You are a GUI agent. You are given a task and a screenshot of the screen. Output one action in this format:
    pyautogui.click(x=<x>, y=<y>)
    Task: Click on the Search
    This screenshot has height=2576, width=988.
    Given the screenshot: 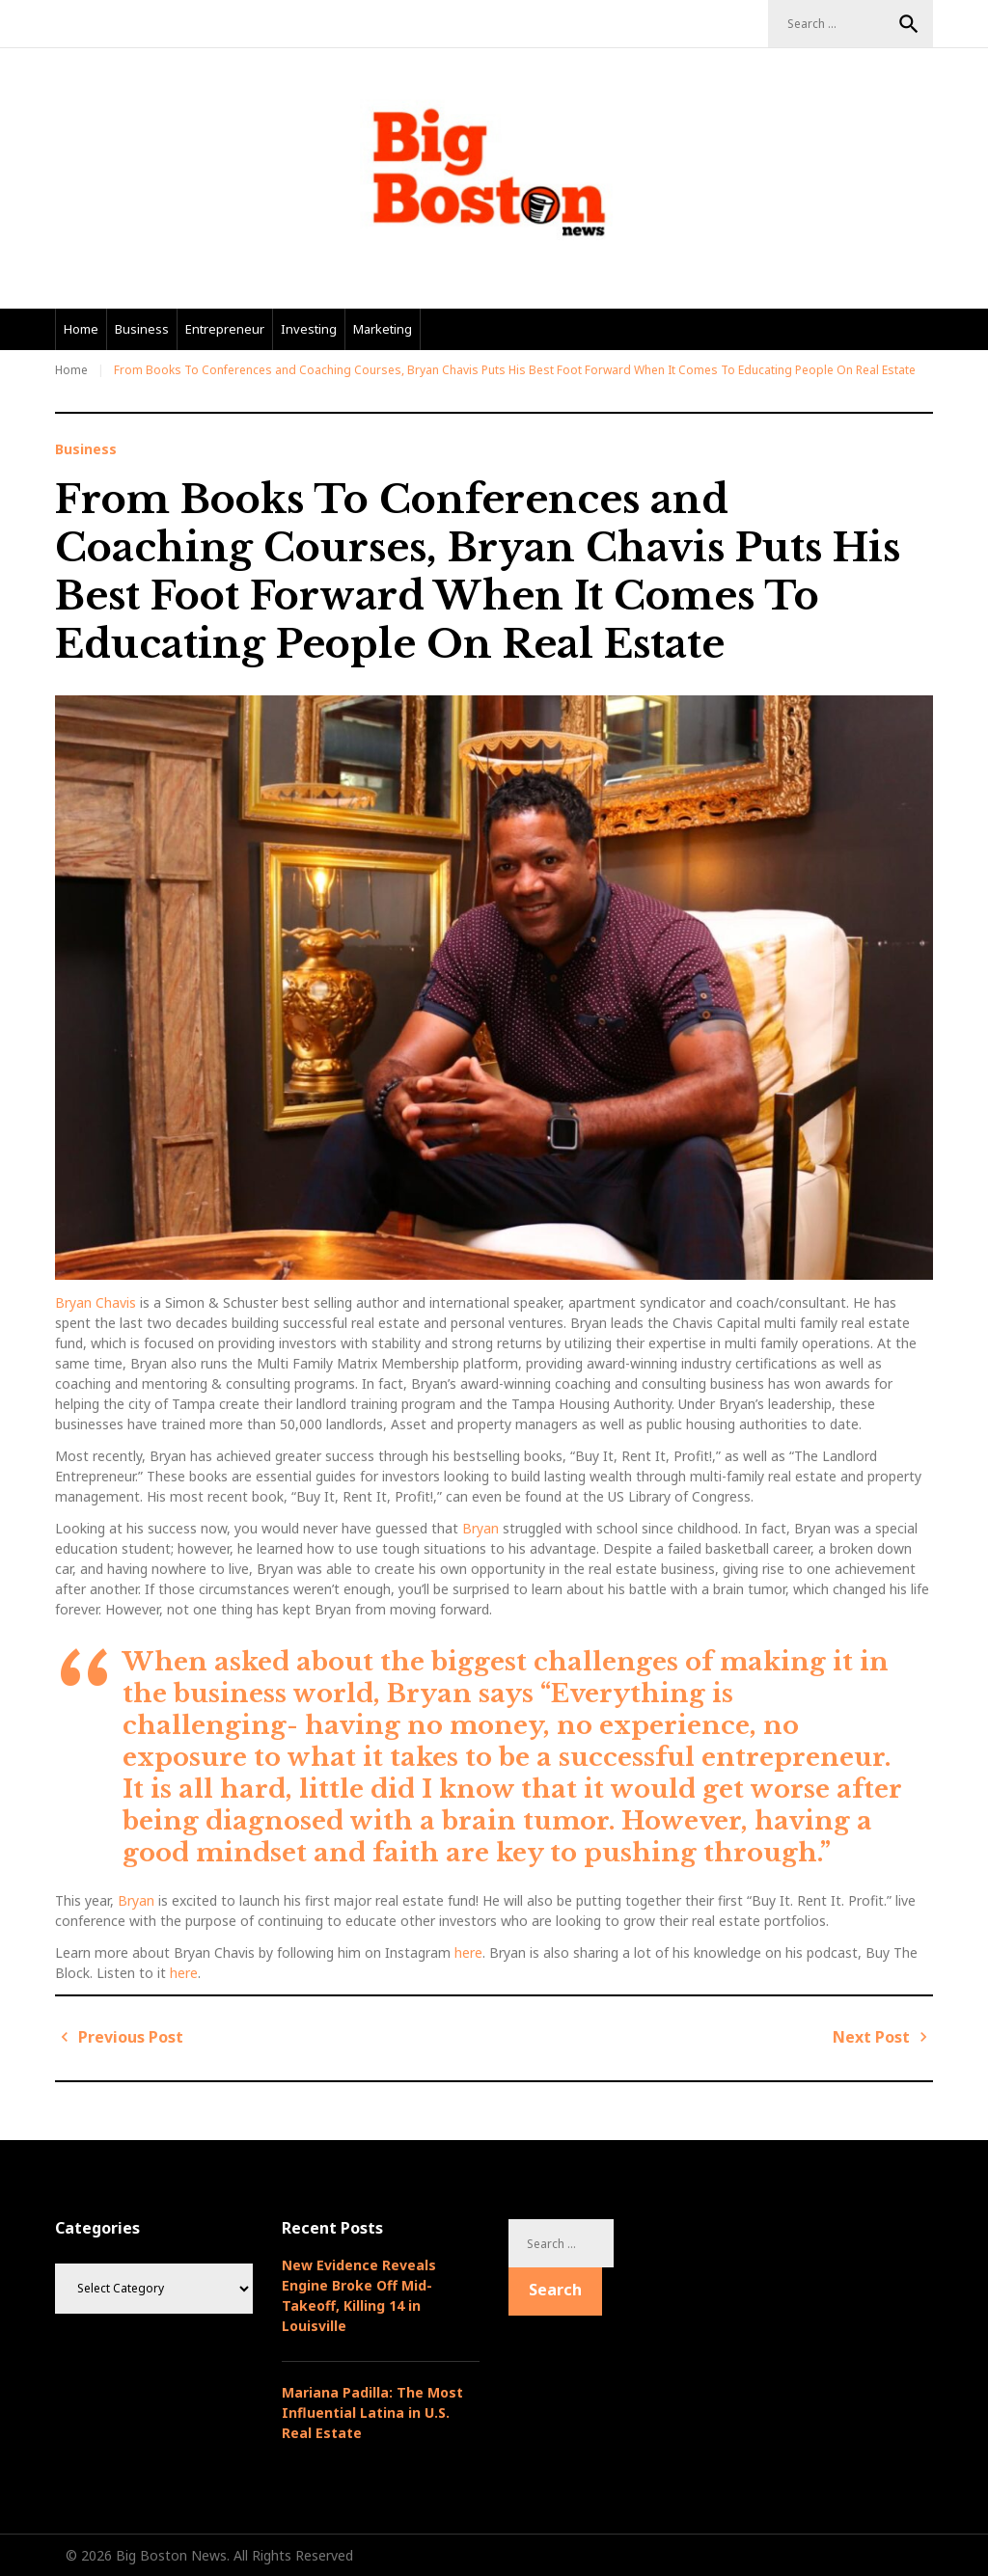 What is the action you would take?
    pyautogui.click(x=908, y=24)
    